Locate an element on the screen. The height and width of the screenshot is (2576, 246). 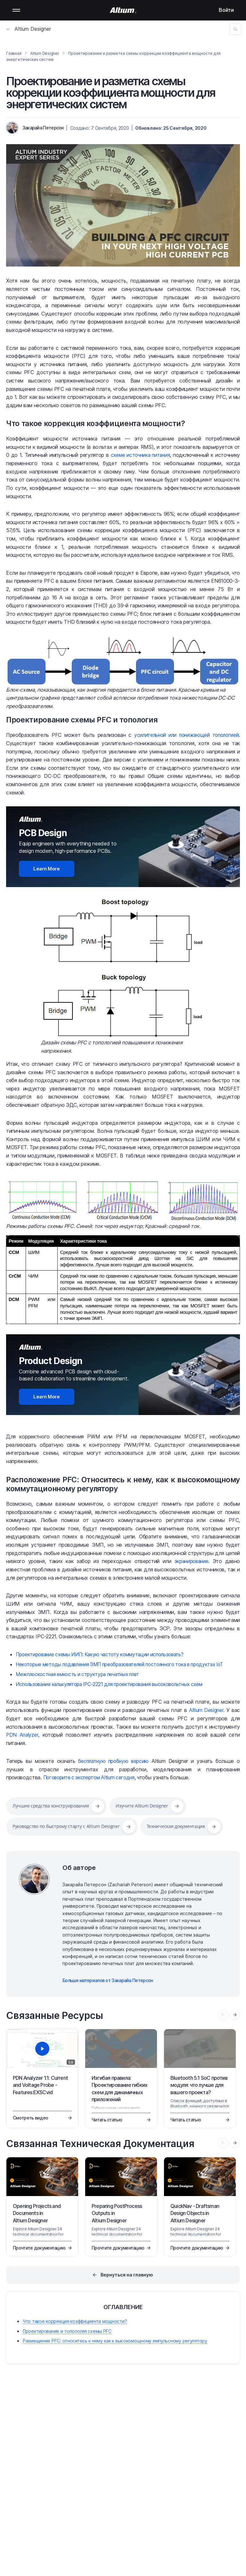
Главная is located at coordinates (13, 53).